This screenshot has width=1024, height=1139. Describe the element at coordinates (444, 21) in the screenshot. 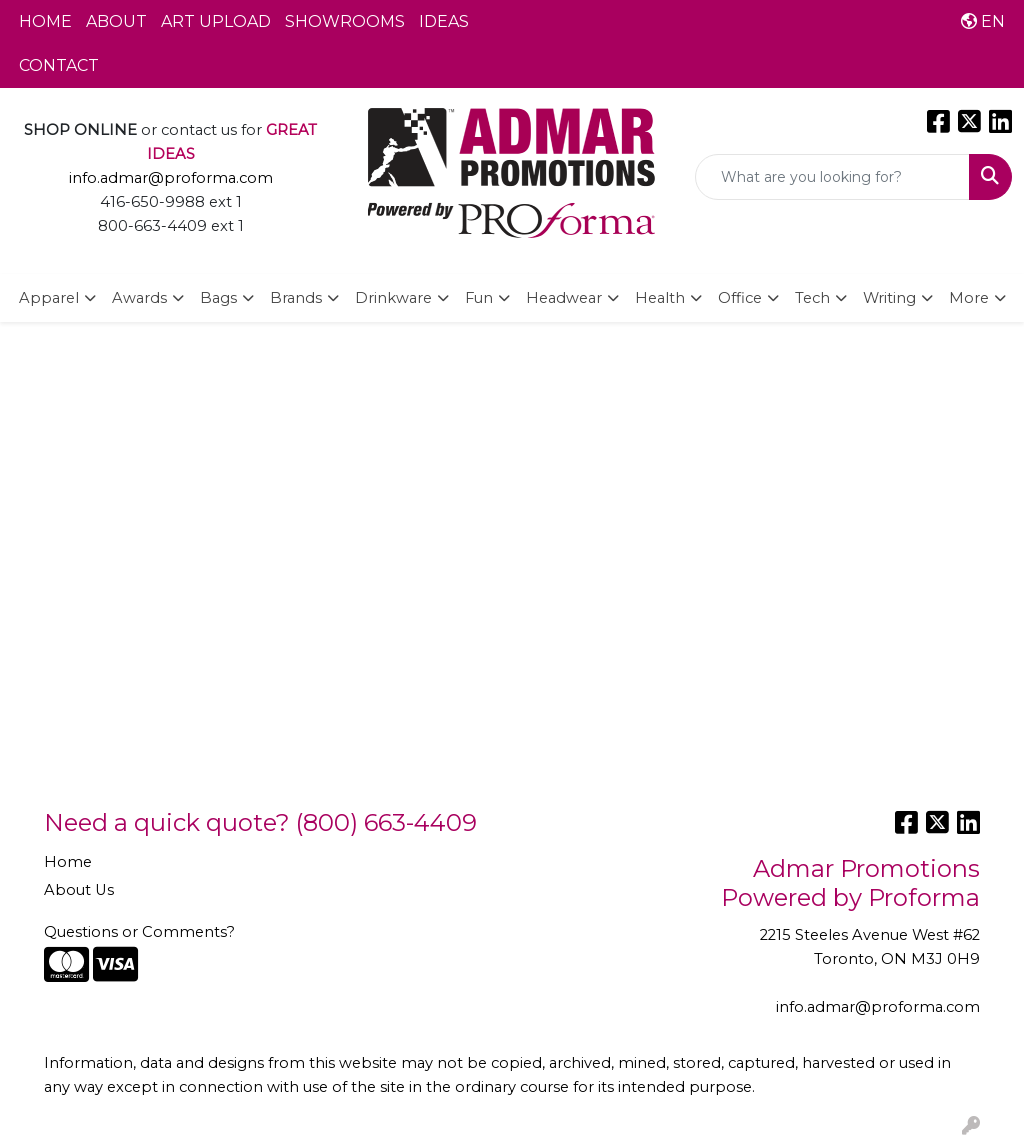

I see `IDEAS` at that location.